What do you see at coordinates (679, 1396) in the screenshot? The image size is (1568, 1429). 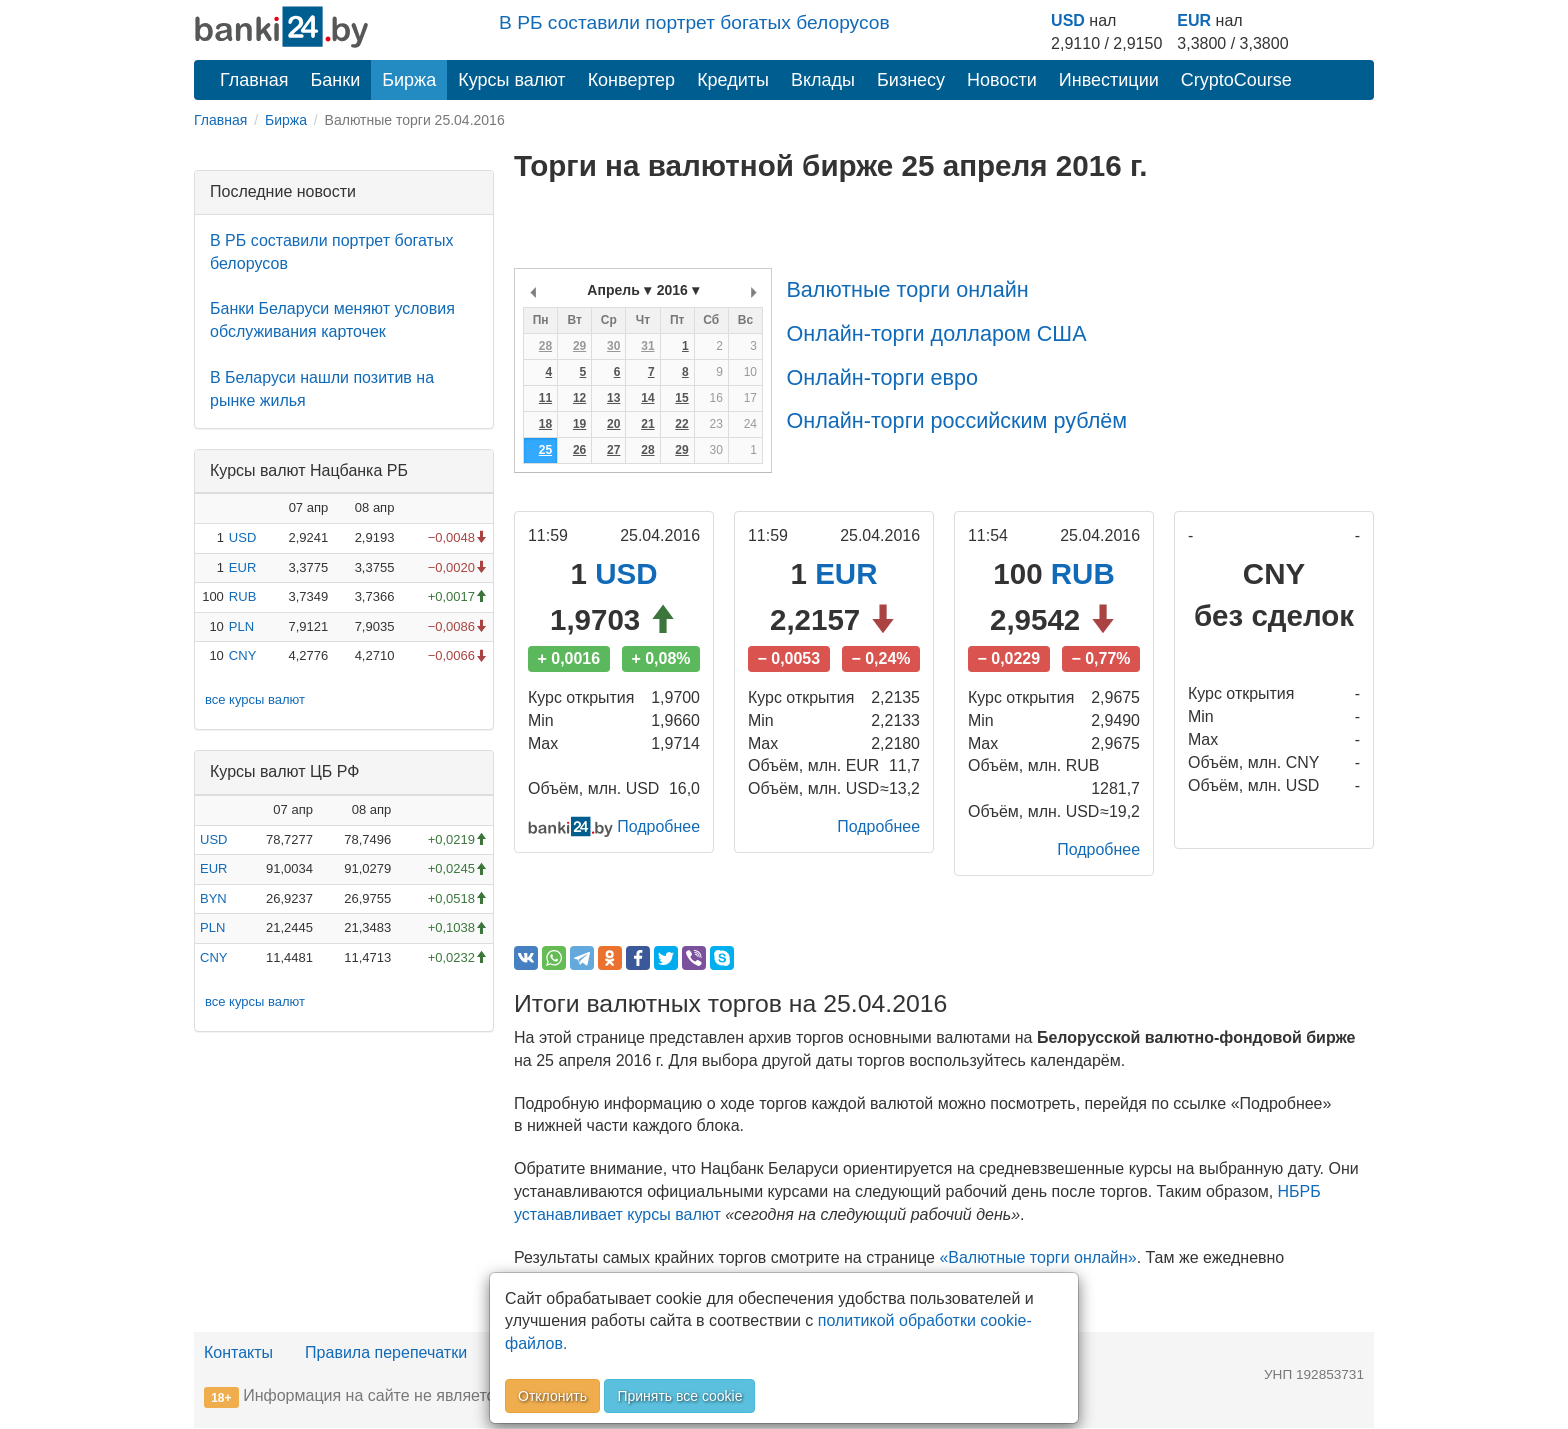 I see `Принять все cookie` at bounding box center [679, 1396].